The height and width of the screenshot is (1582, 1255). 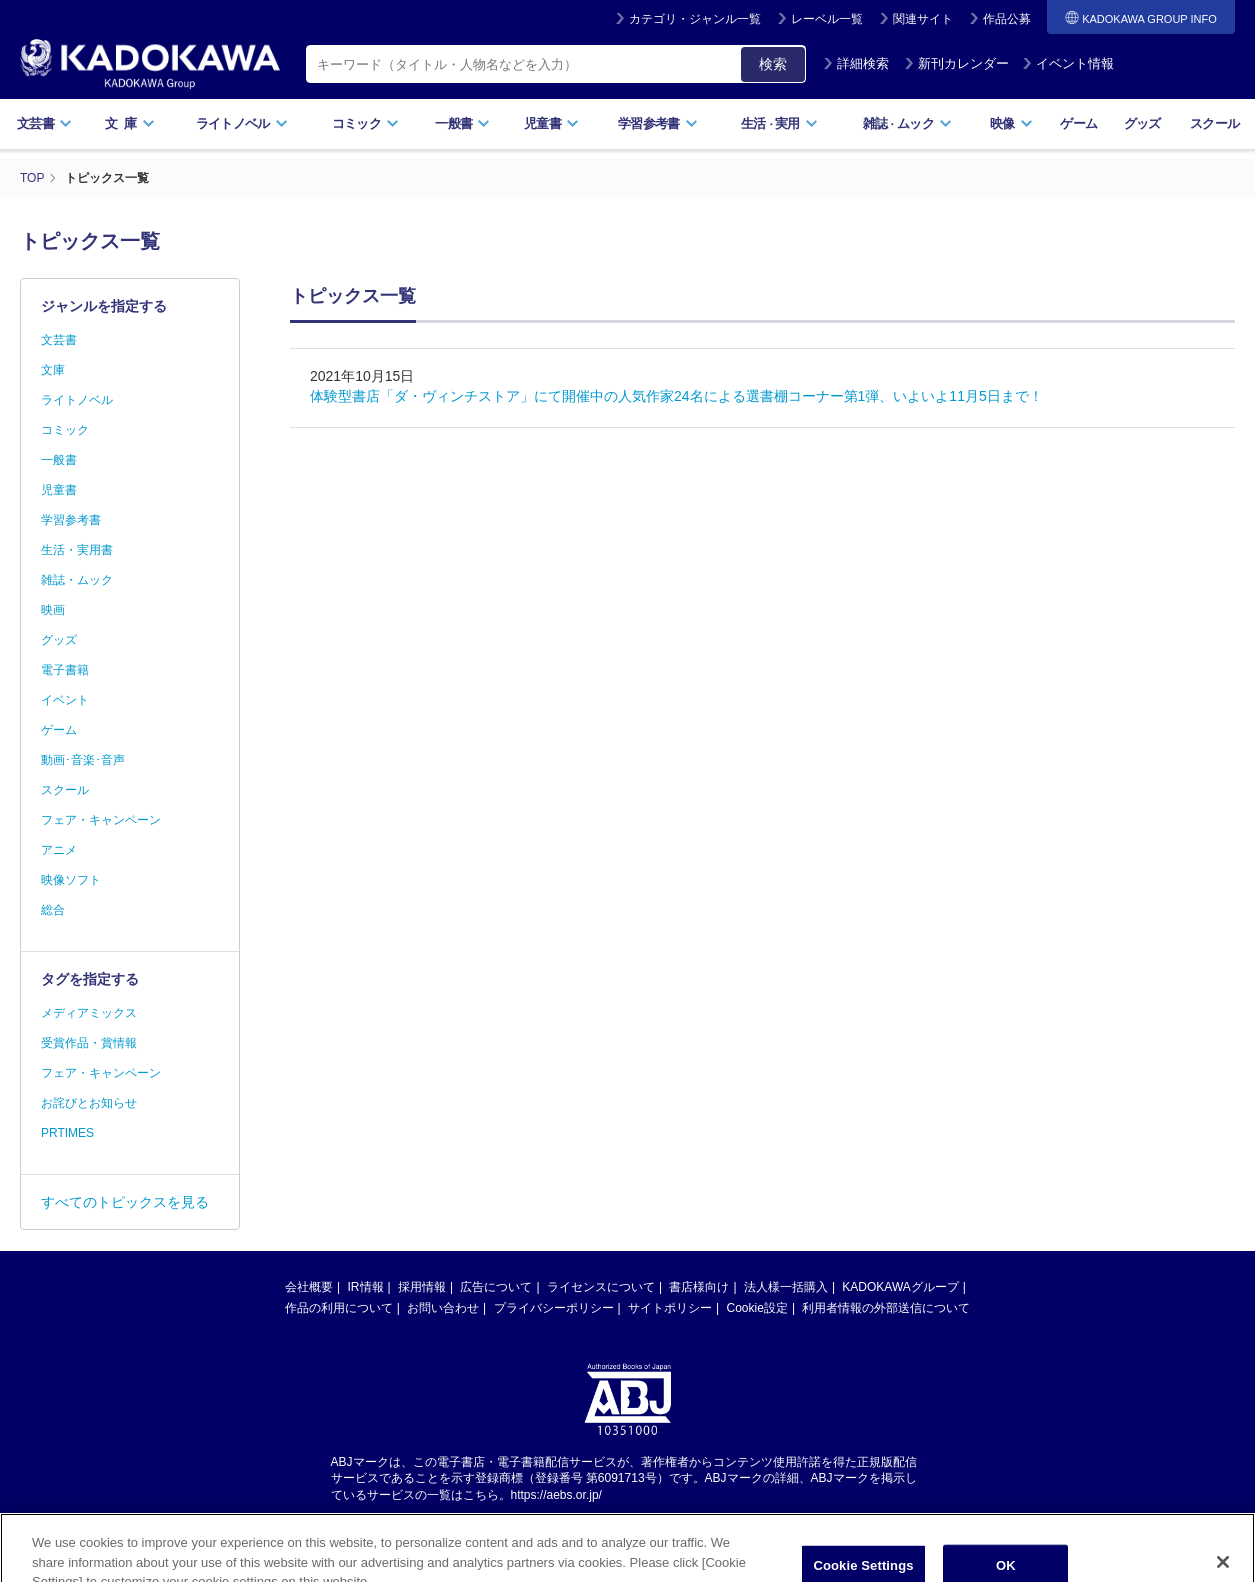 What do you see at coordinates (443, 1308) in the screenshot?
I see `お問い合わせ` at bounding box center [443, 1308].